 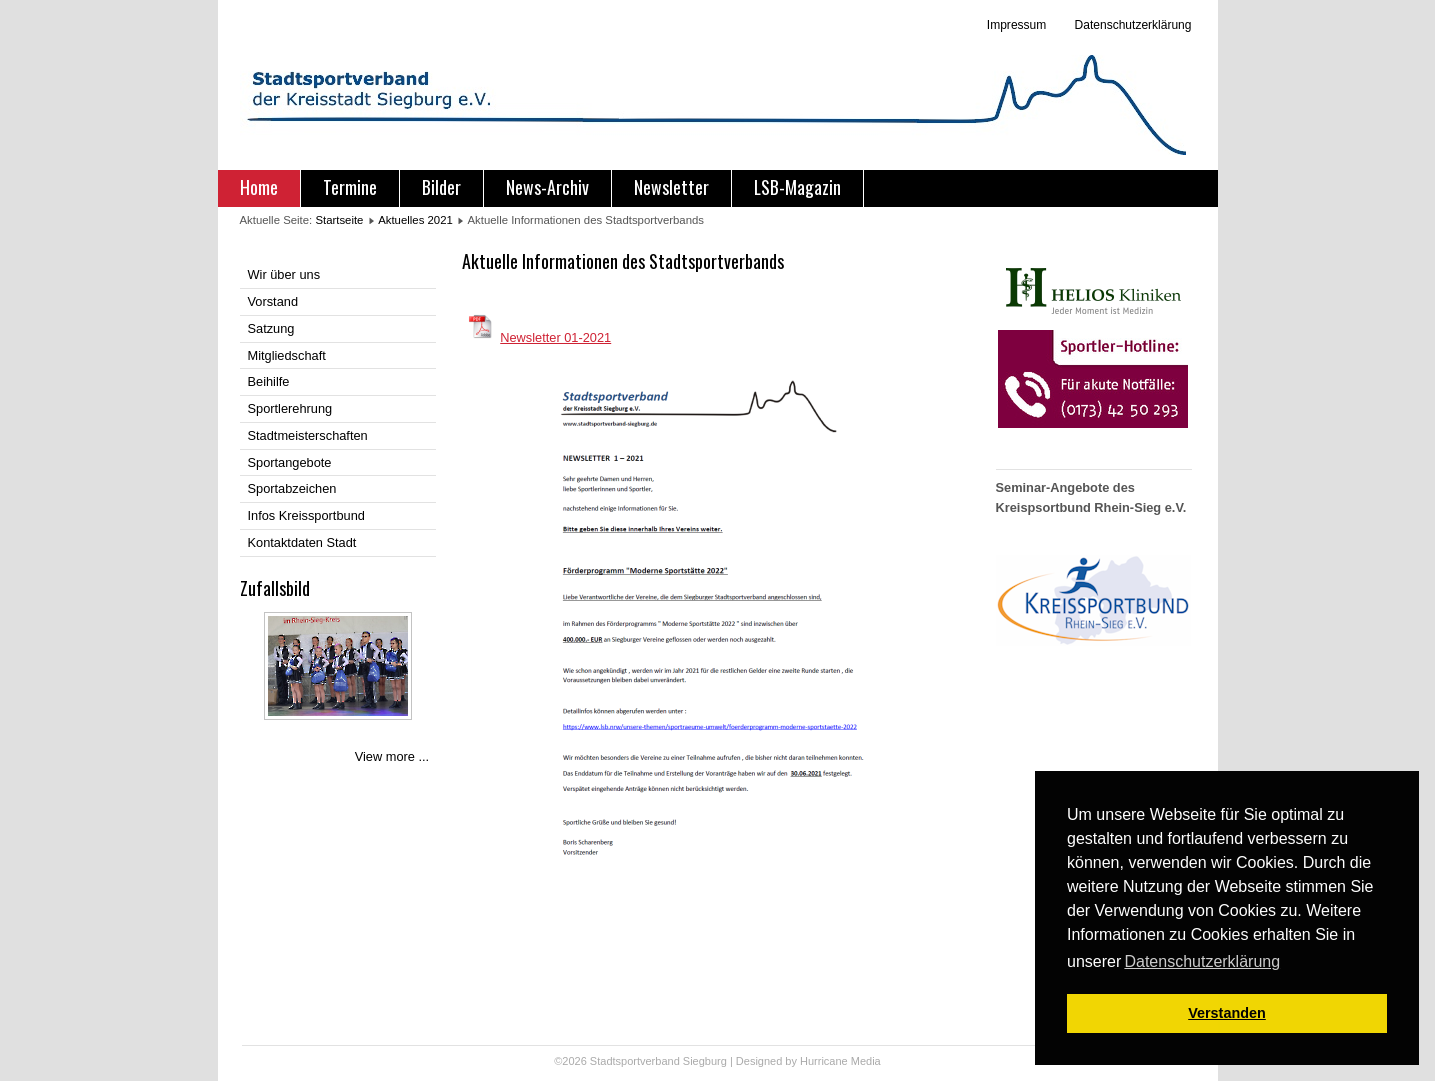 What do you see at coordinates (555, 337) in the screenshot?
I see `Newsletter 01-2021` at bounding box center [555, 337].